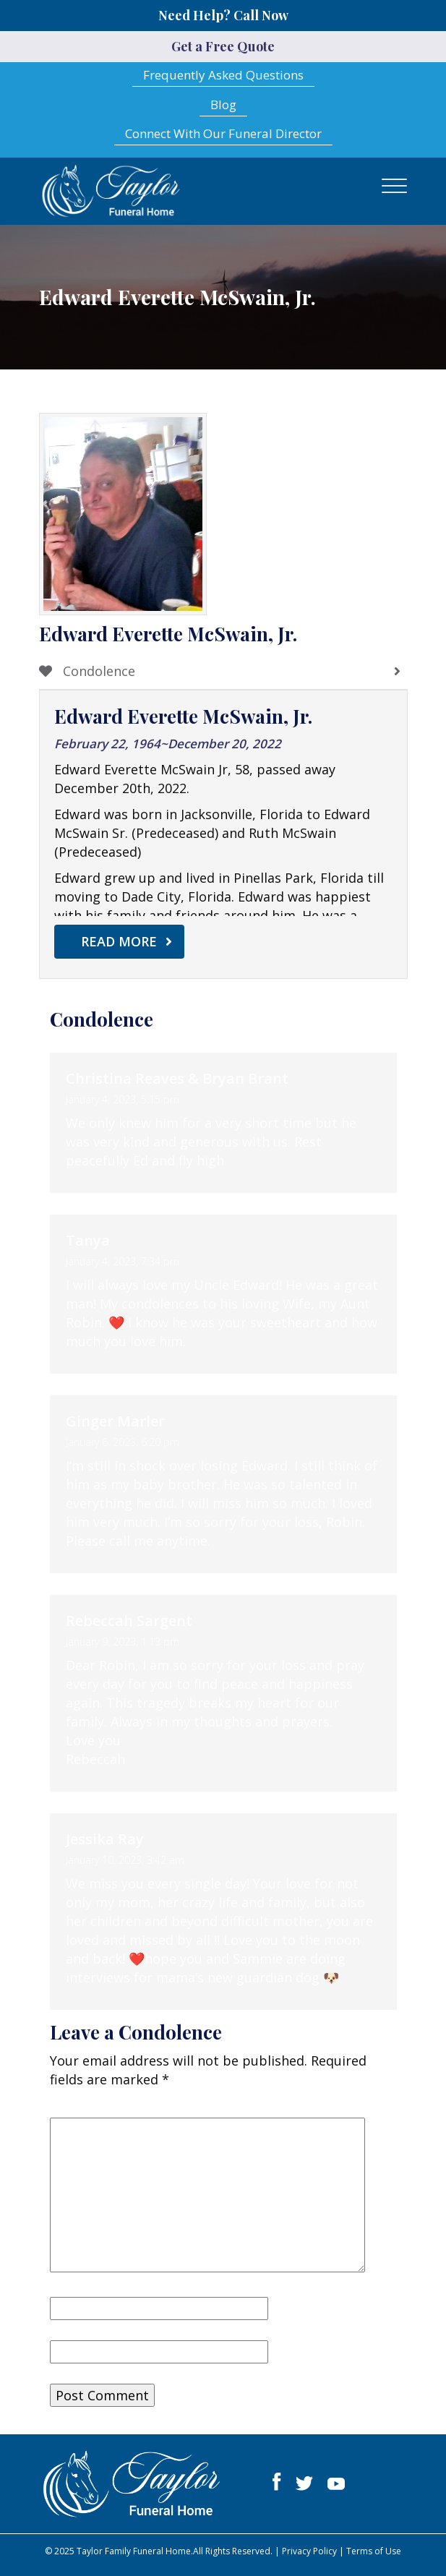 The image size is (446, 2576). What do you see at coordinates (373, 2551) in the screenshot?
I see `Terms of Use` at bounding box center [373, 2551].